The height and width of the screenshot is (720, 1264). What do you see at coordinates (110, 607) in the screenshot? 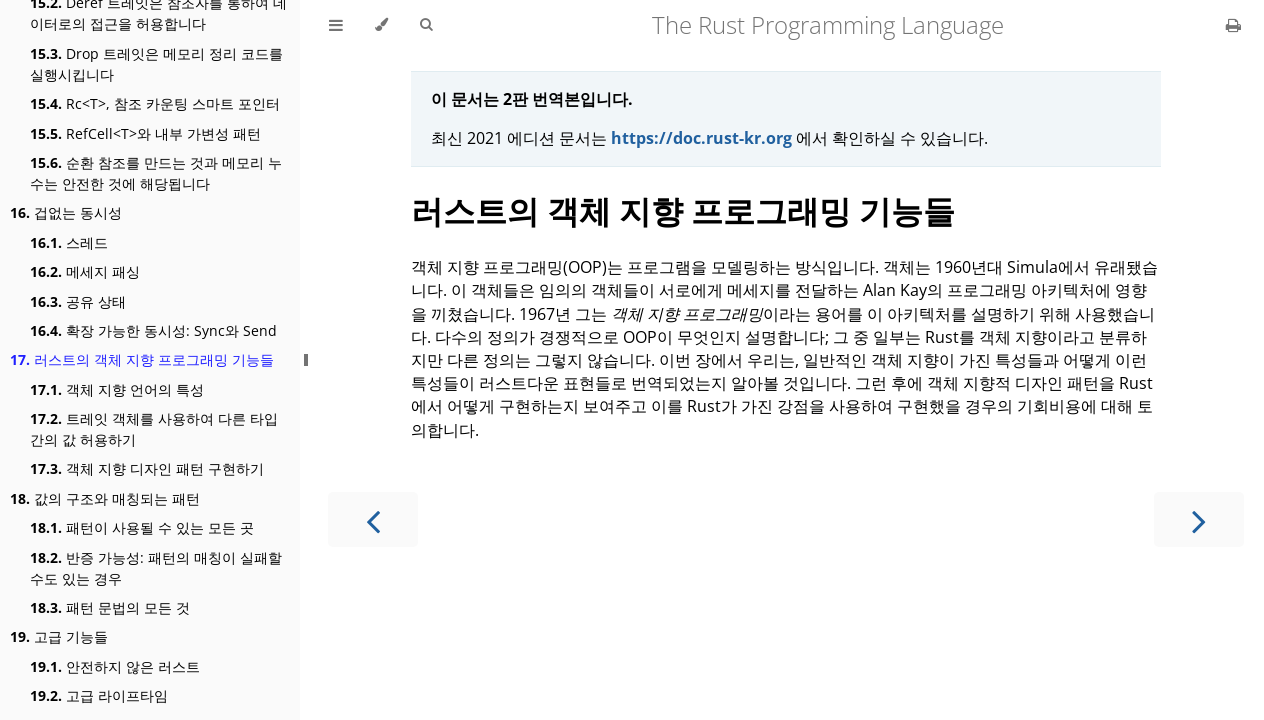
I see `패턴 문법의 모든 것` at bounding box center [110, 607].